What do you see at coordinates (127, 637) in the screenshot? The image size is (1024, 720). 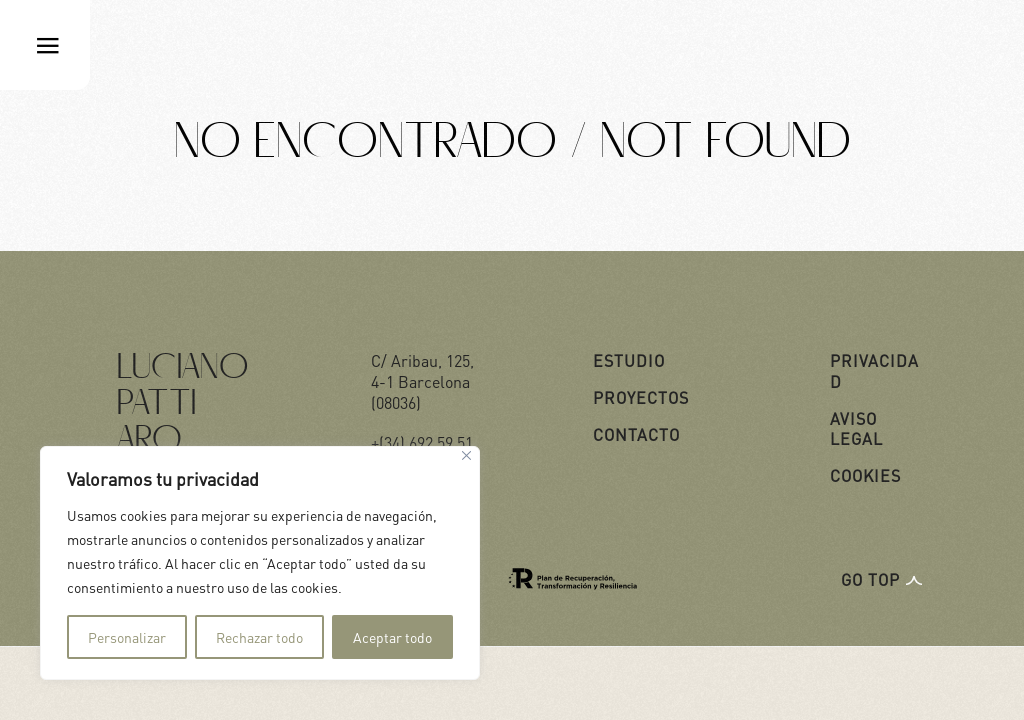 I see `Personalizar` at bounding box center [127, 637].